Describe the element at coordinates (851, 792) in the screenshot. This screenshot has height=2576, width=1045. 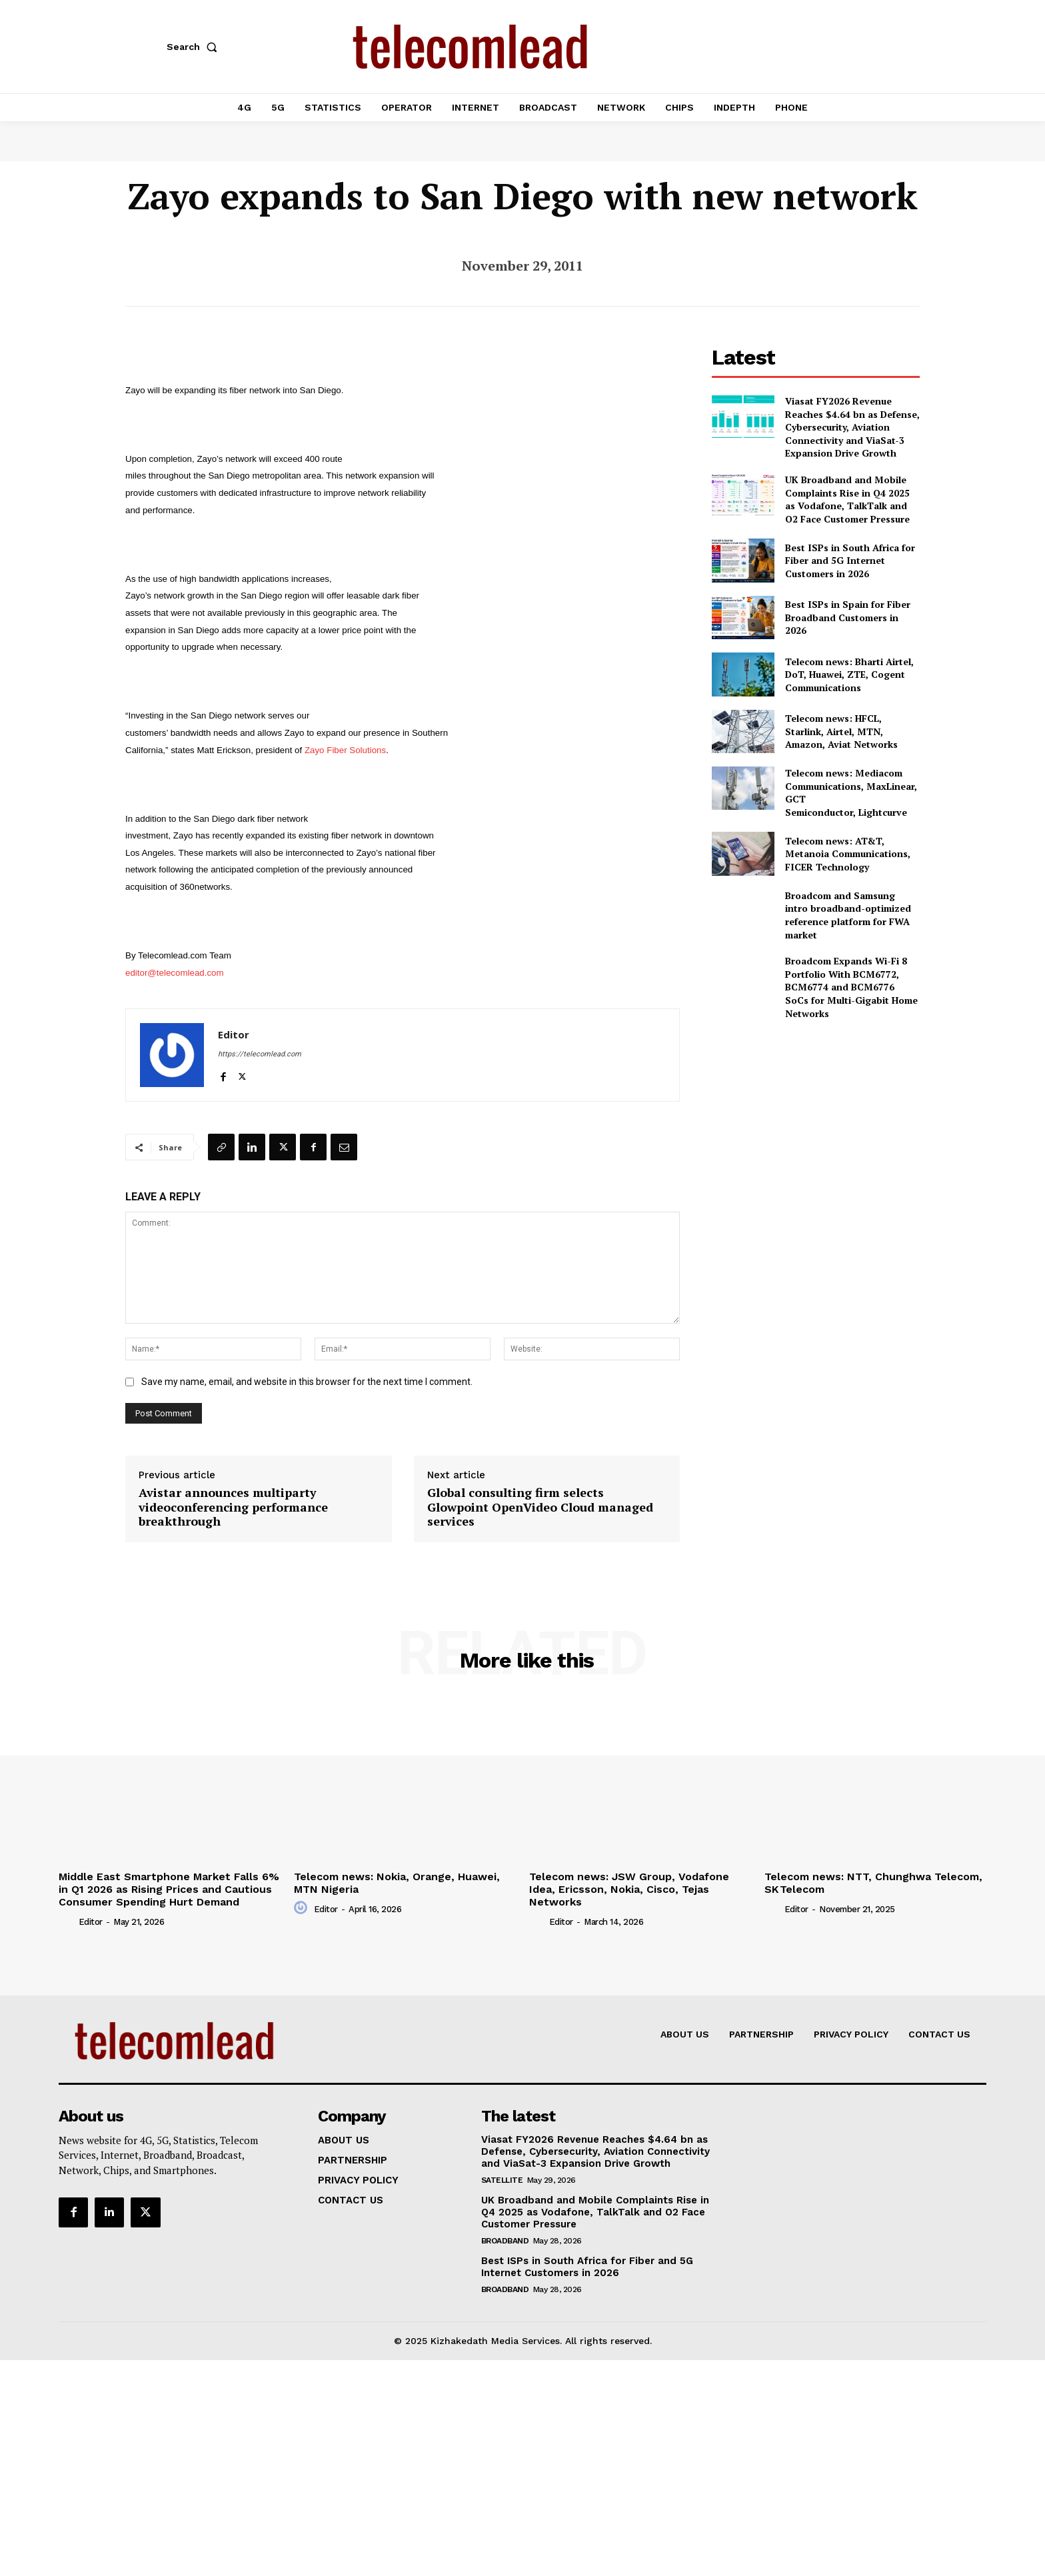
I see `Telecom news: Mediacom Communications, MaxLinear, GCT Semiconductor, Lightcurve` at that location.